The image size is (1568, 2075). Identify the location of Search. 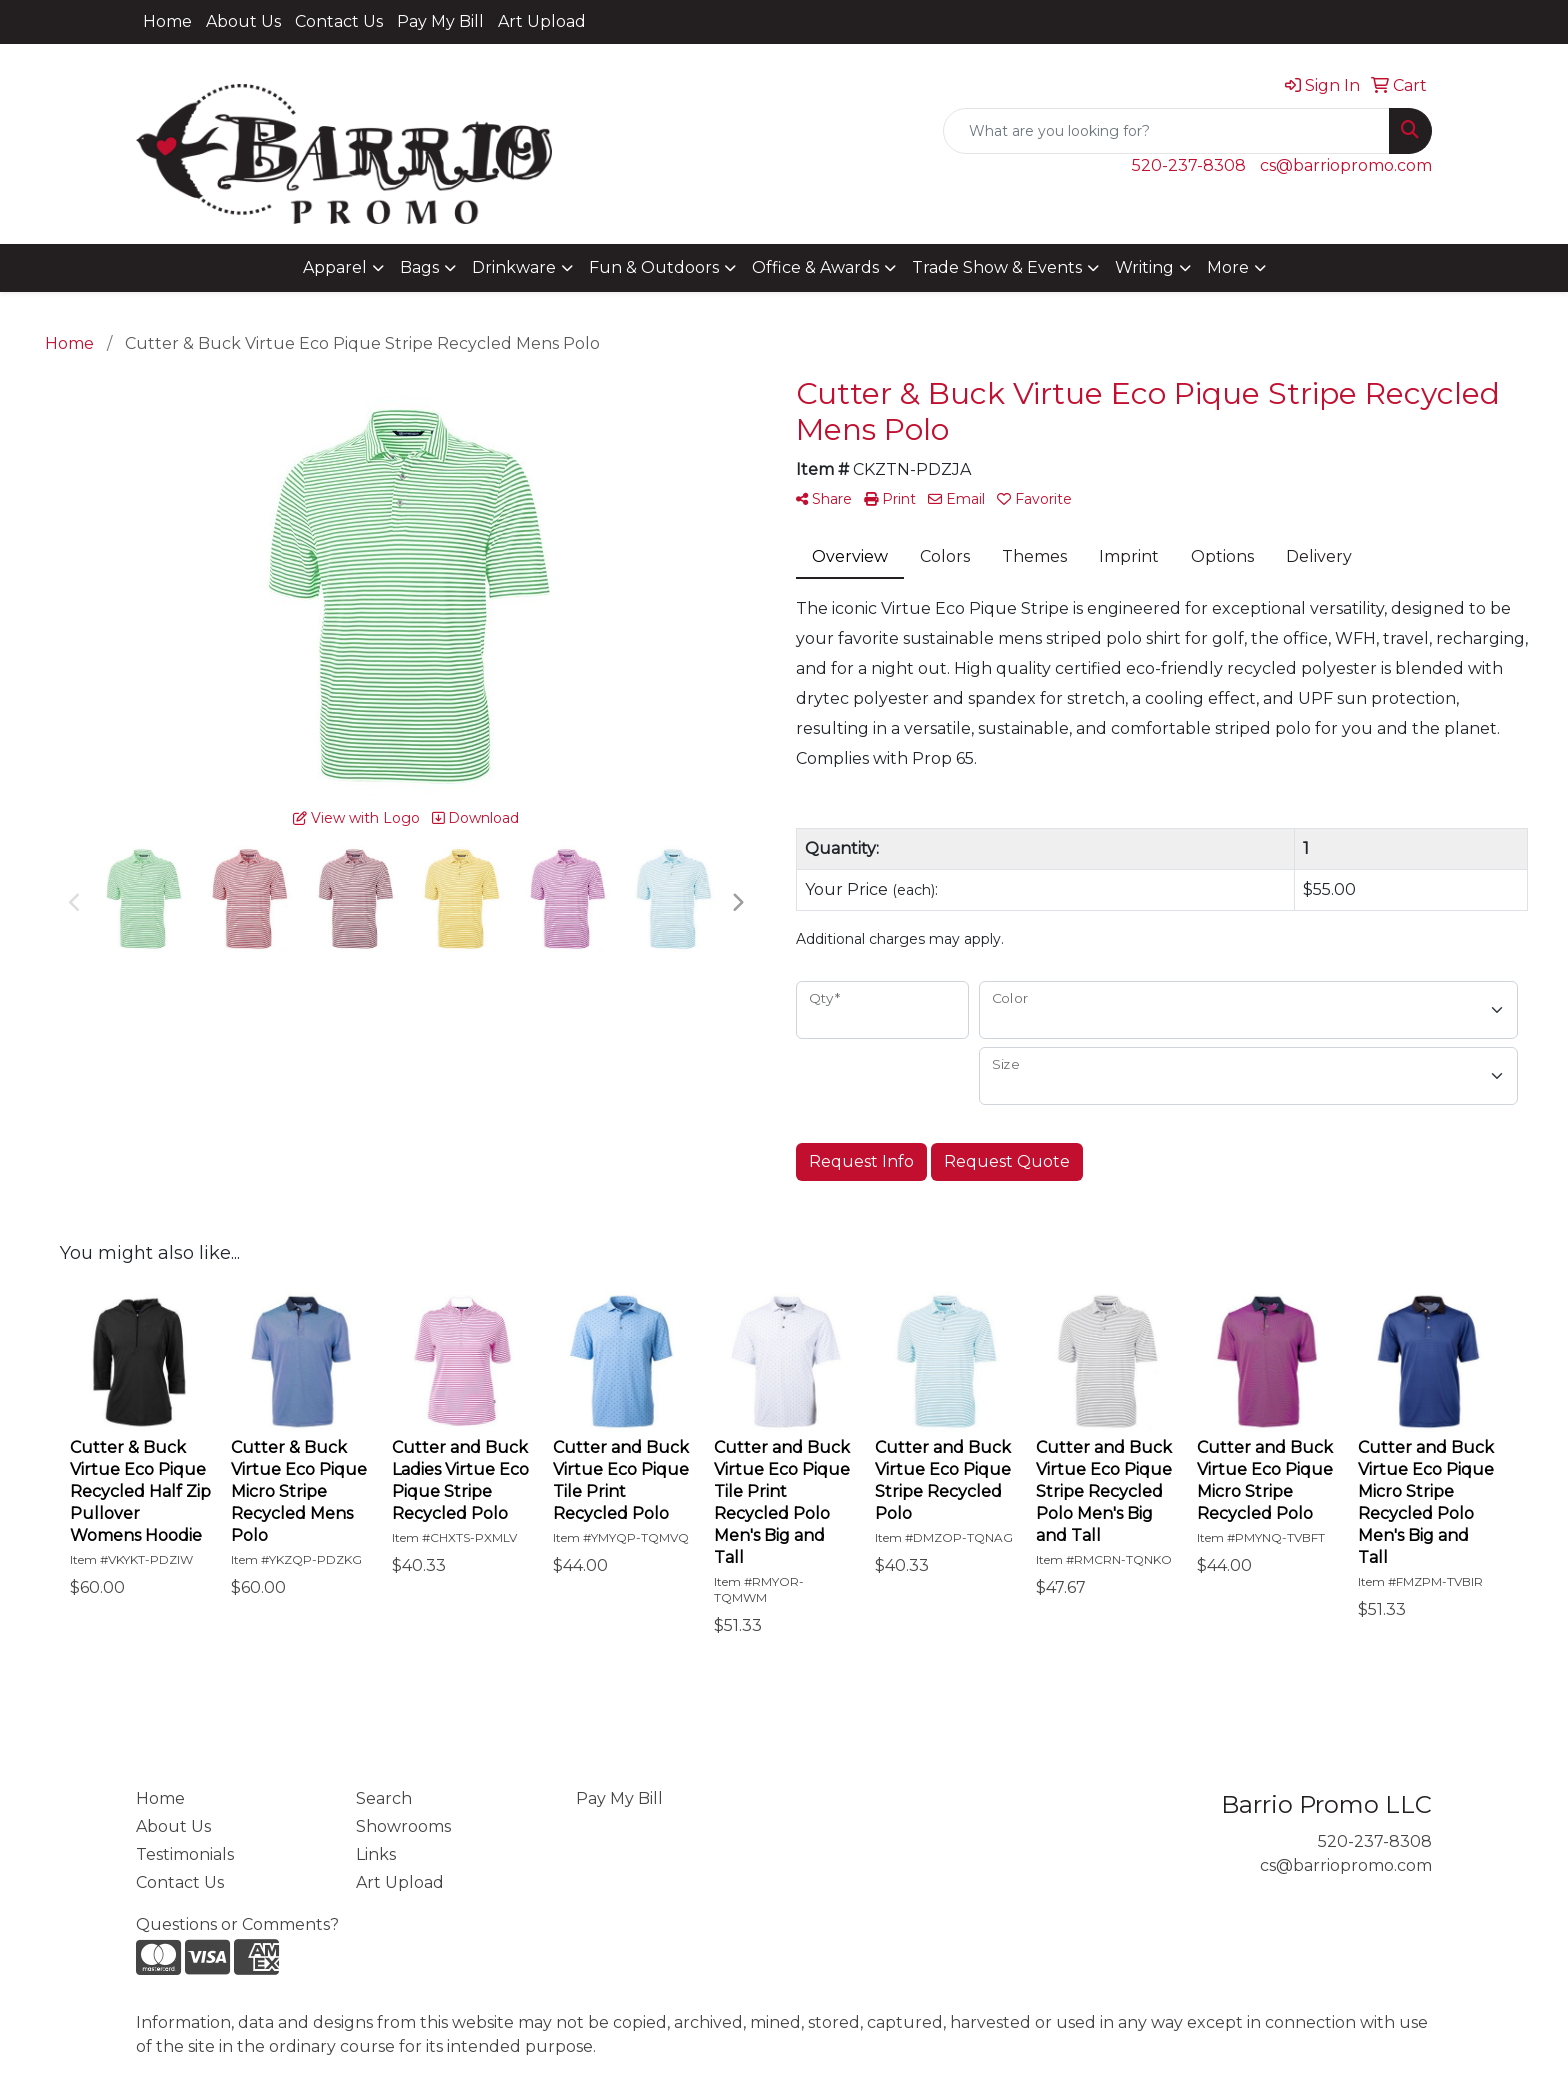
(384, 1798).